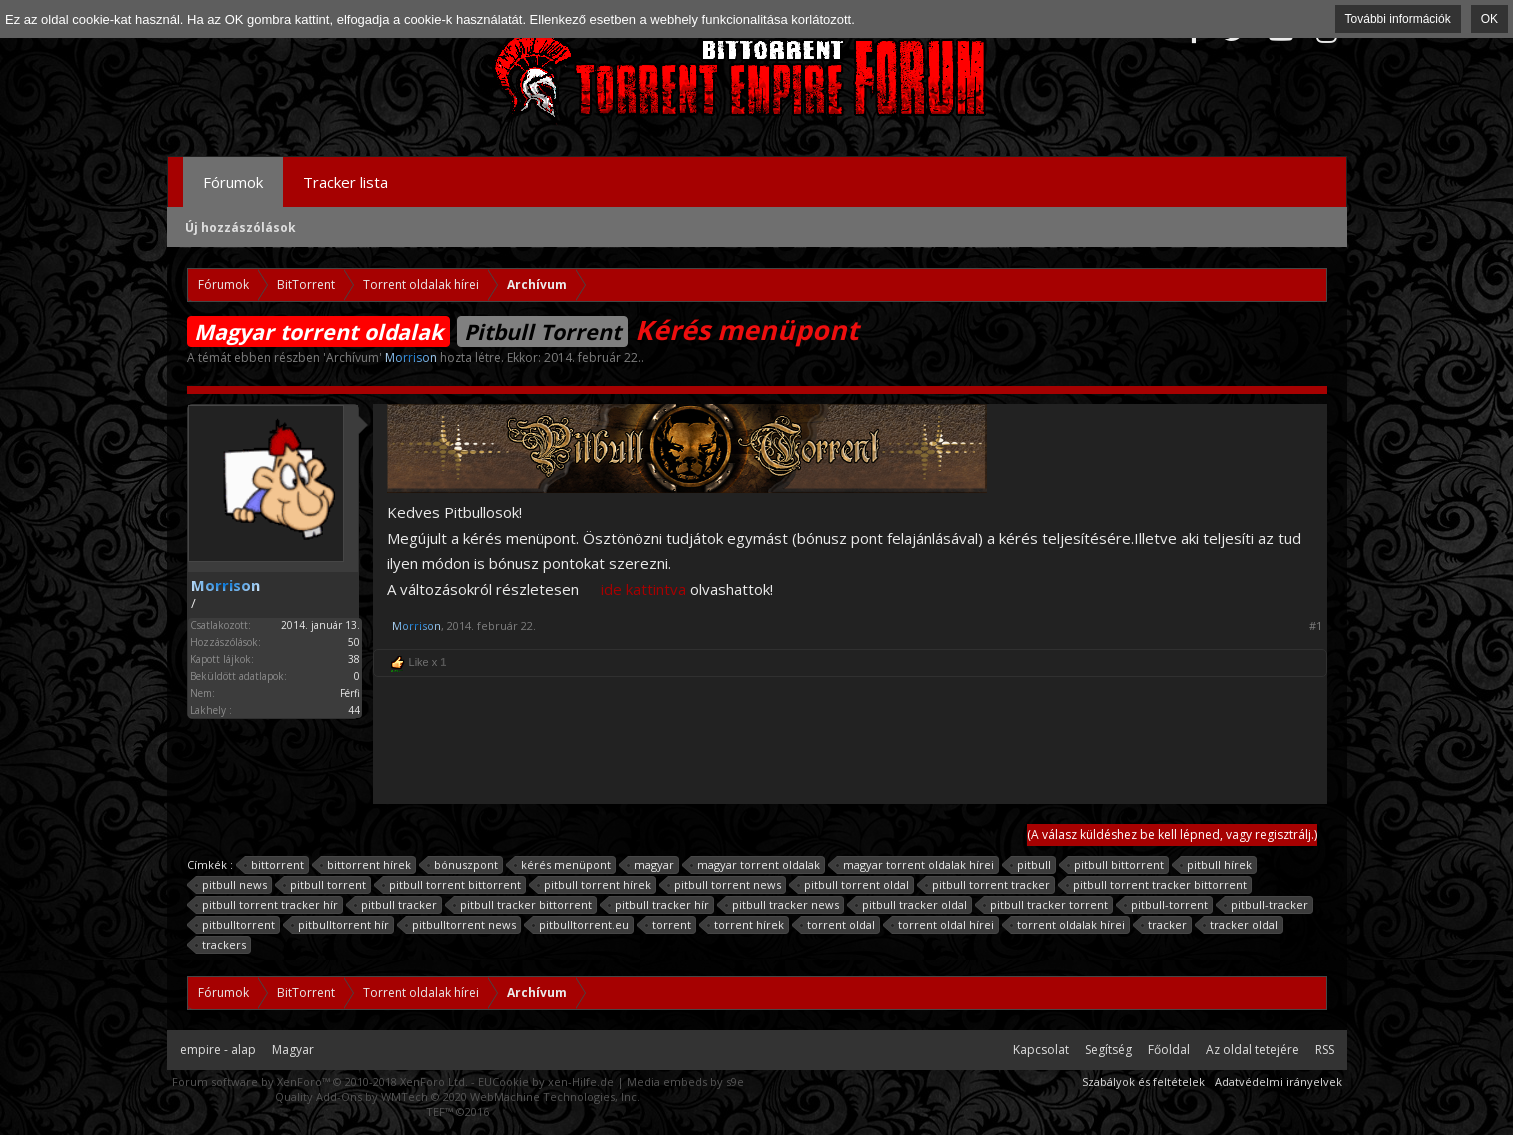 The height and width of the screenshot is (1135, 1513). Describe the element at coordinates (581, 1081) in the screenshot. I see `xen-Hilfe.de` at that location.